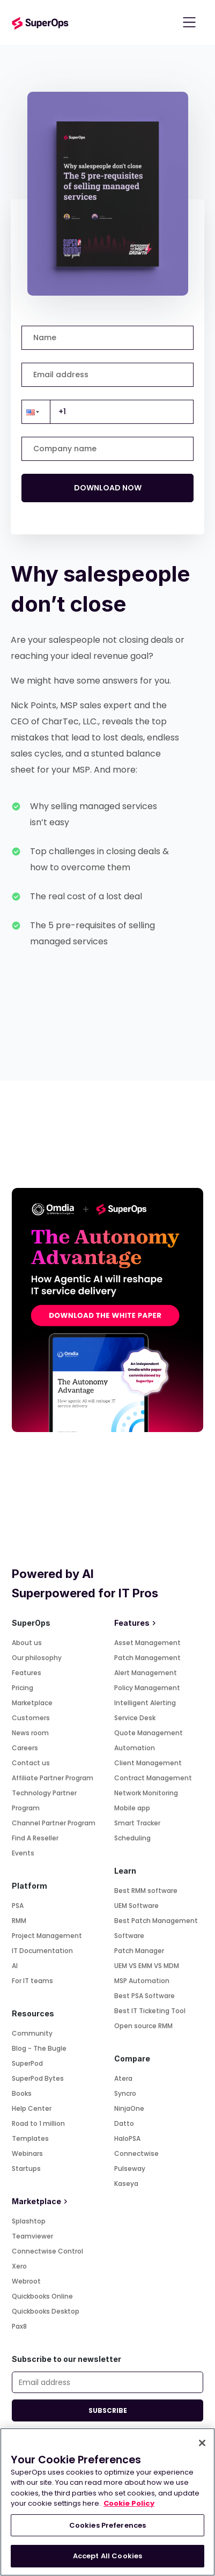 The height and width of the screenshot is (2576, 215). Describe the element at coordinates (107, 2525) in the screenshot. I see `Cookies Preferences` at that location.